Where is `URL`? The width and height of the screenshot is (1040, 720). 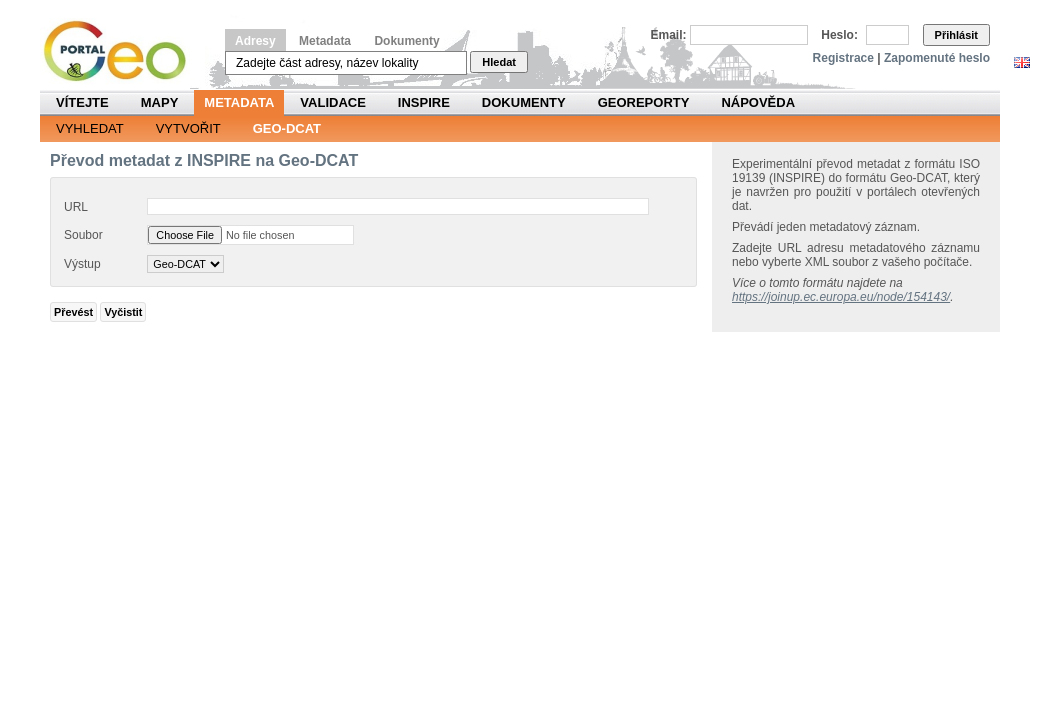 URL is located at coordinates (76, 207).